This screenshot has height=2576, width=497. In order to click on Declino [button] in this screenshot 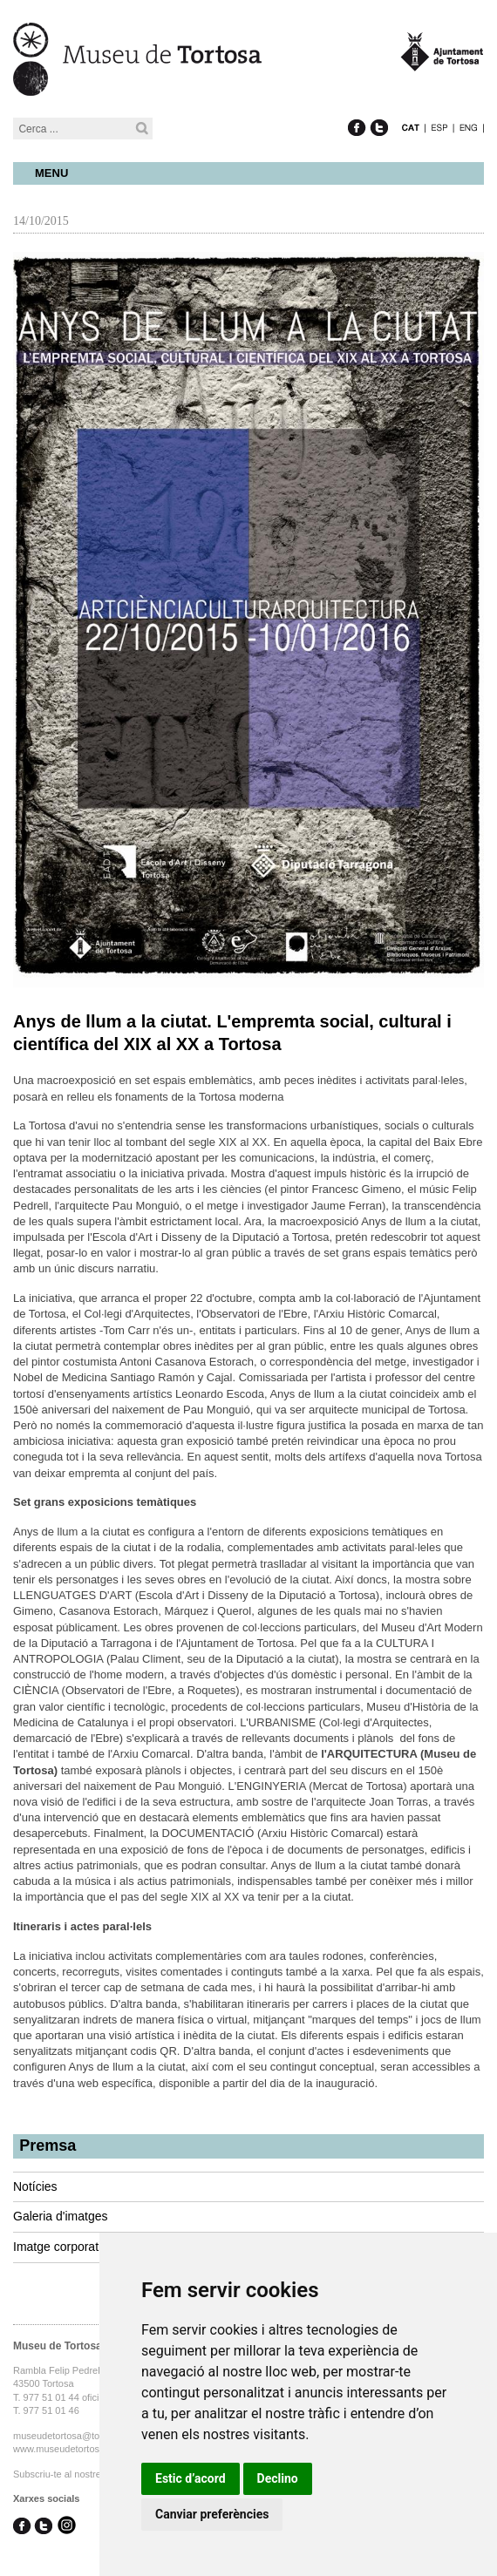, I will do `click(277, 2478)`.